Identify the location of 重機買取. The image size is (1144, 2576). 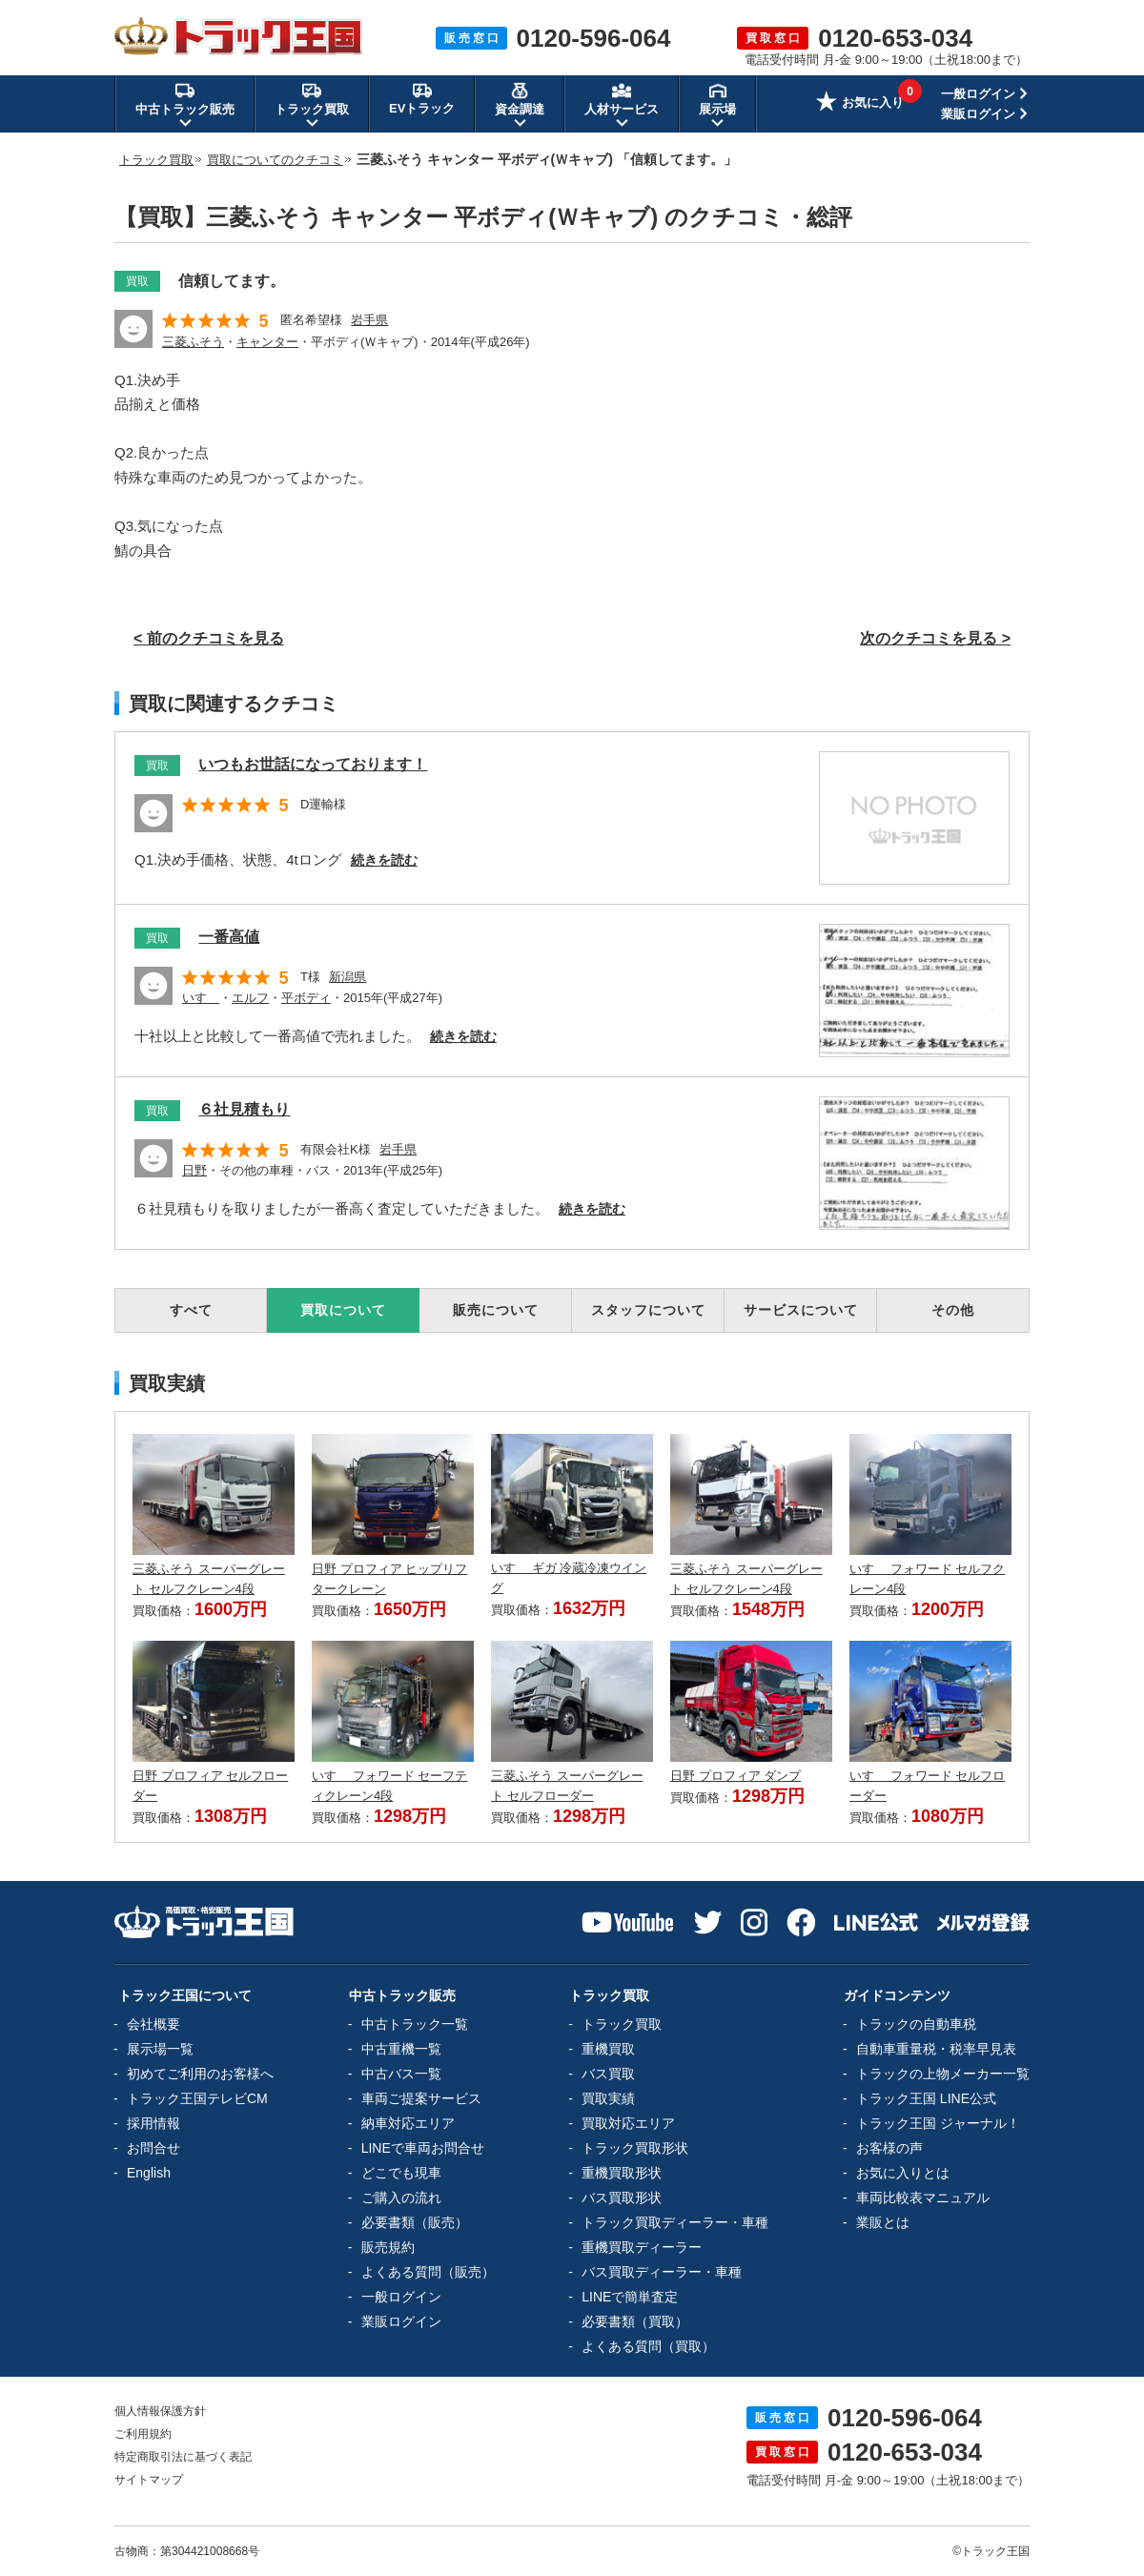
(608, 2048).